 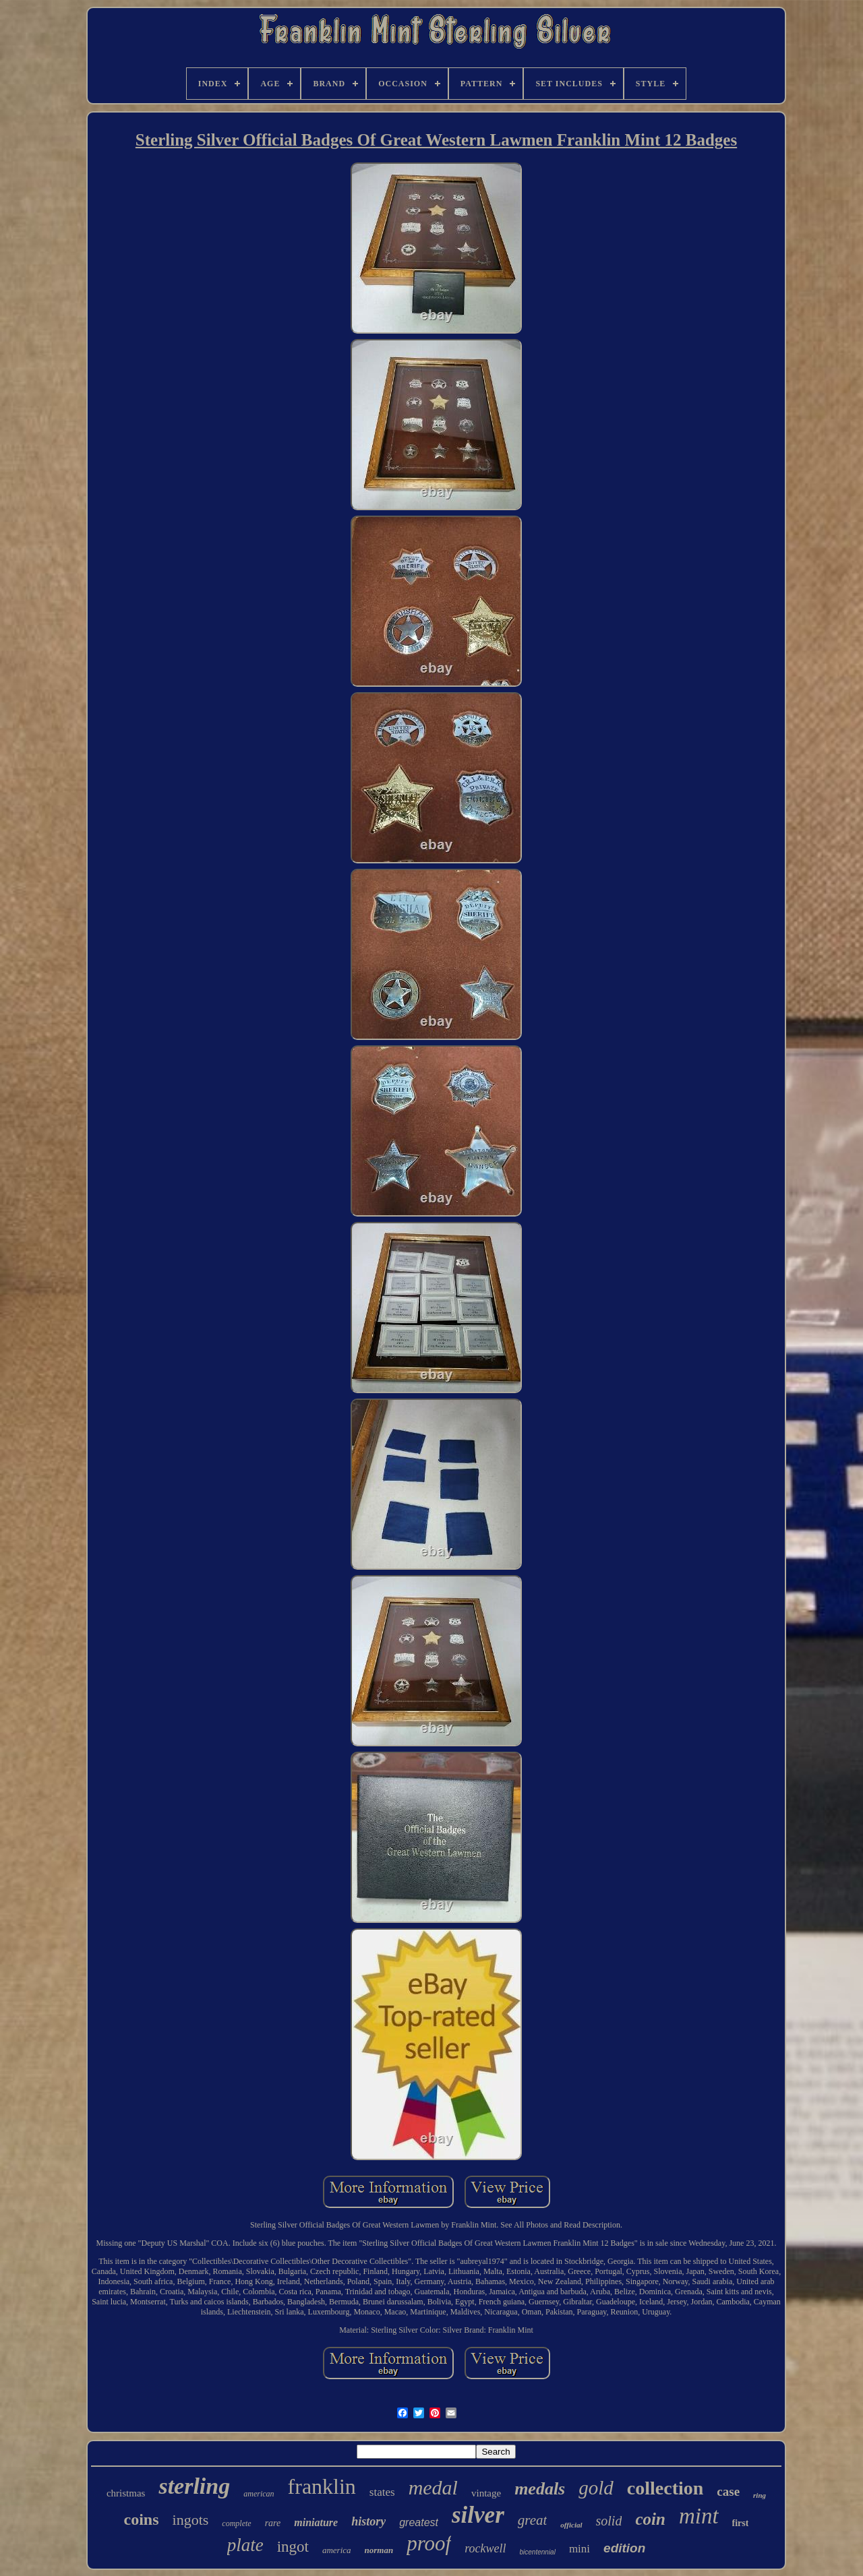 What do you see at coordinates (699, 2516) in the screenshot?
I see `mint` at bounding box center [699, 2516].